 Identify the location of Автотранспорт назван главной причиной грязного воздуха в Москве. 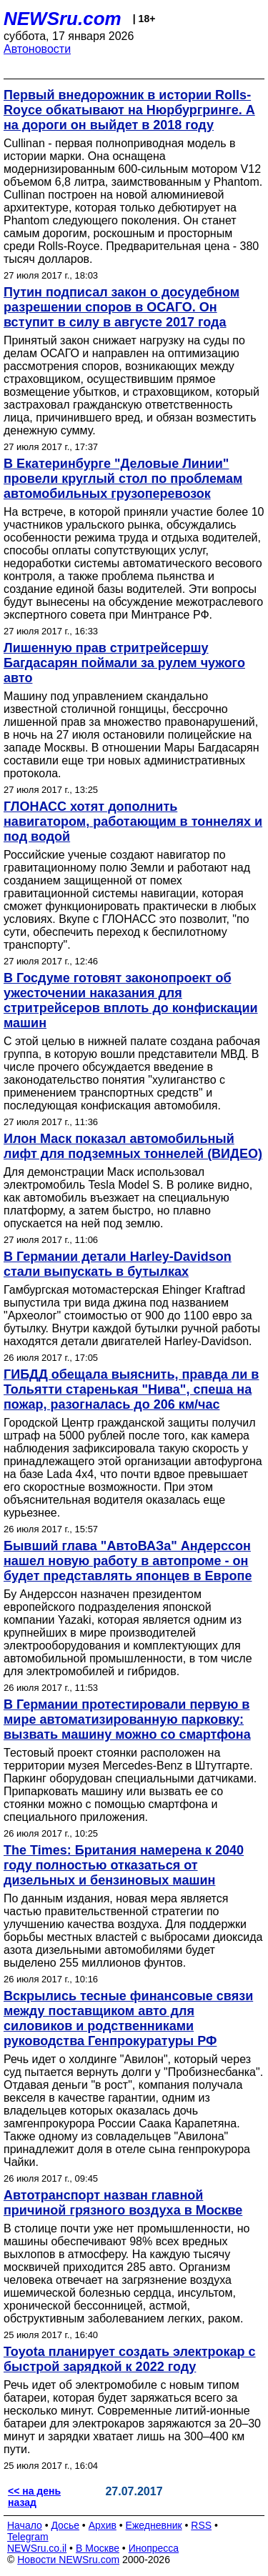
(123, 2202).